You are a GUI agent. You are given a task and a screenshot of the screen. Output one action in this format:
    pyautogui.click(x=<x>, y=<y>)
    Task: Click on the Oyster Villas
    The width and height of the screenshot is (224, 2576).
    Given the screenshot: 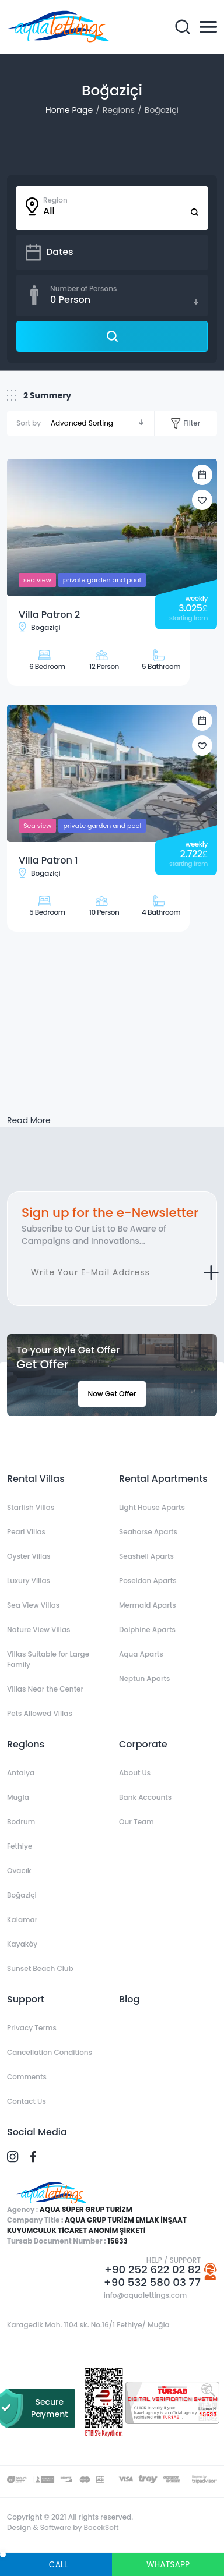 What is the action you would take?
    pyautogui.click(x=29, y=1556)
    